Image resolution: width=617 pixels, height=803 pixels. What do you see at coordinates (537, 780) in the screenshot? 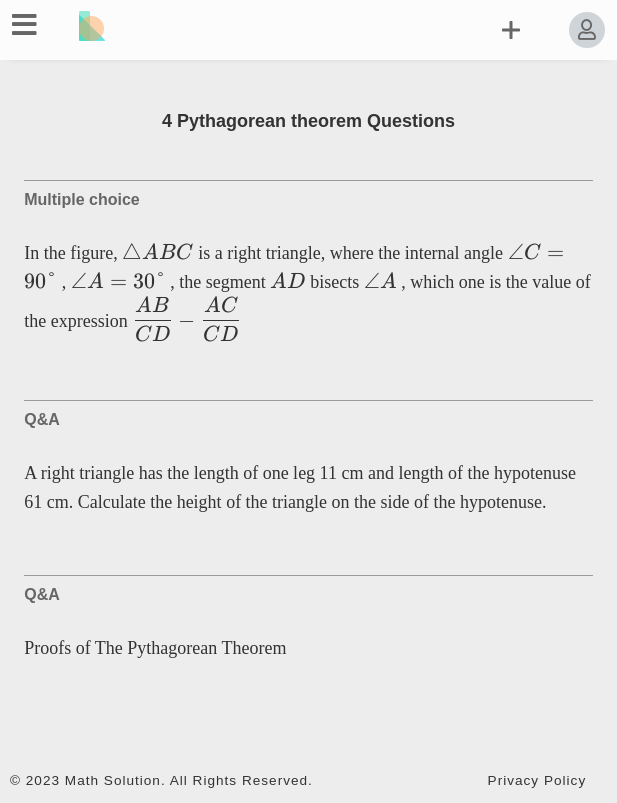
I see `Privacy Policy` at bounding box center [537, 780].